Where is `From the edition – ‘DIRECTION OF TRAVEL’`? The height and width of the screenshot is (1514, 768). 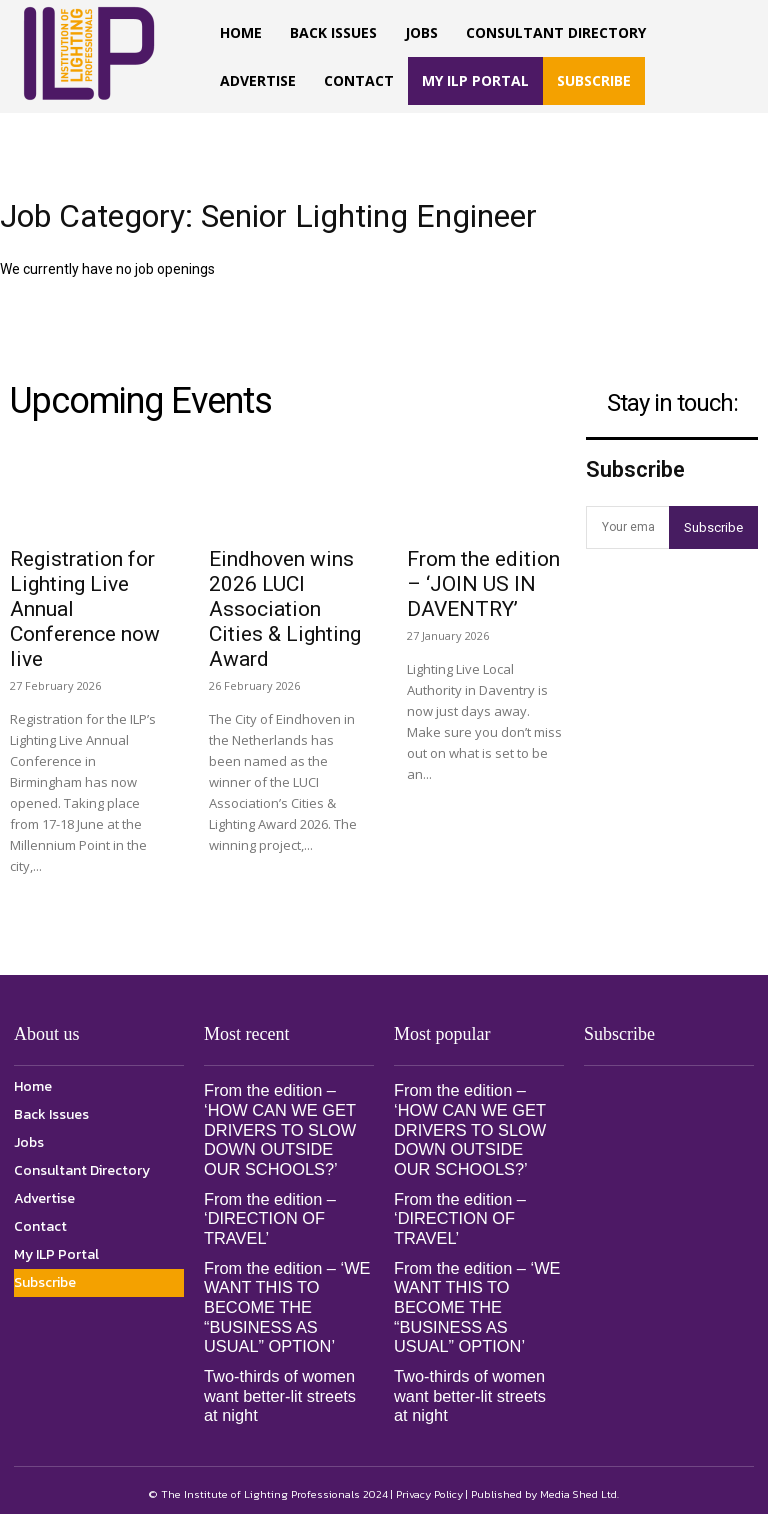
From the edition – ‘DIRECTION OF TRAVEL’ is located at coordinates (268, 1215).